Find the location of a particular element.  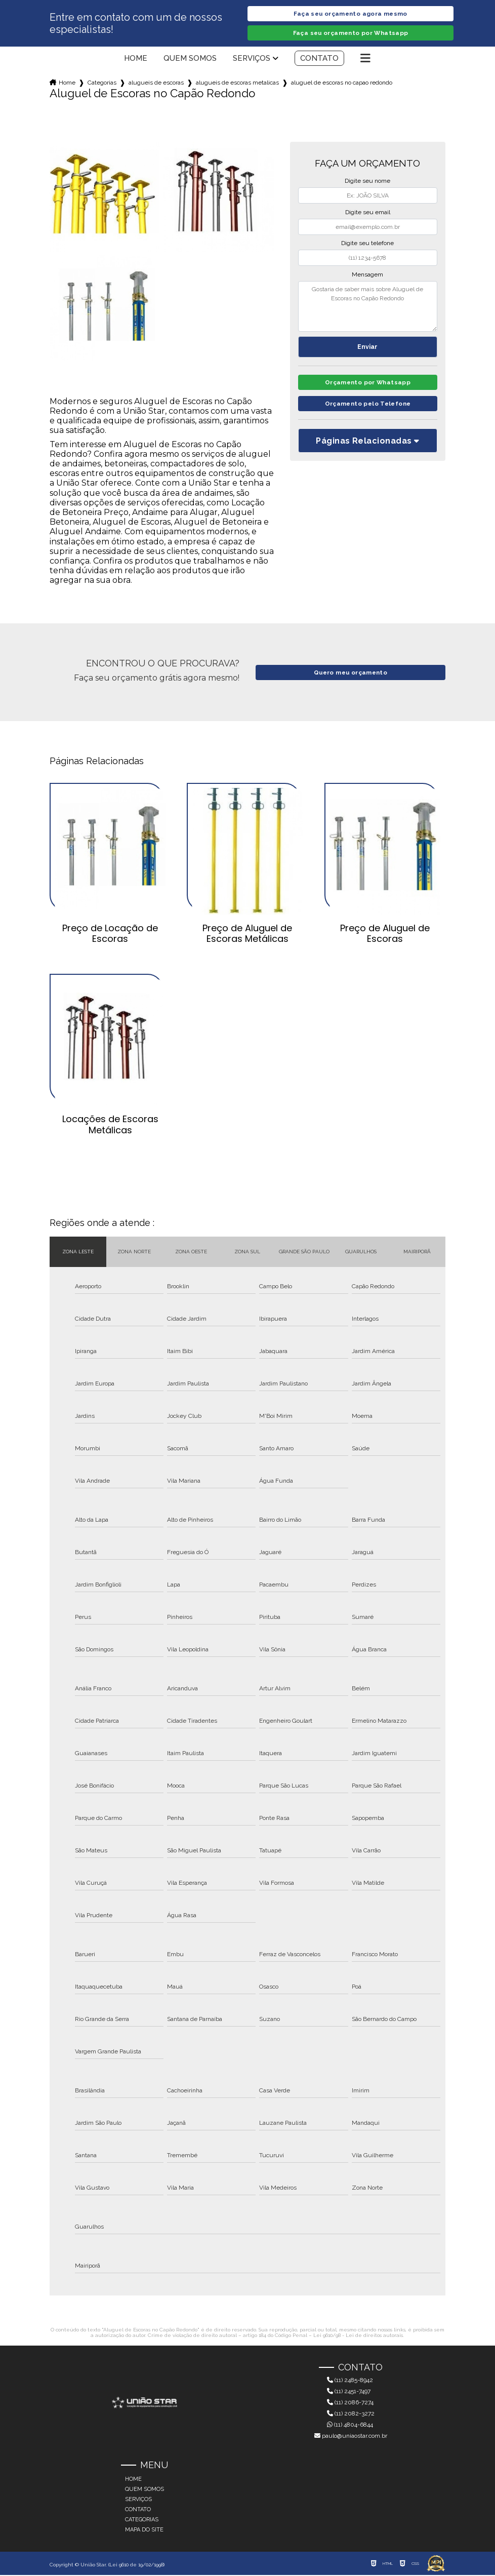

Mensagem is located at coordinates (367, 275).